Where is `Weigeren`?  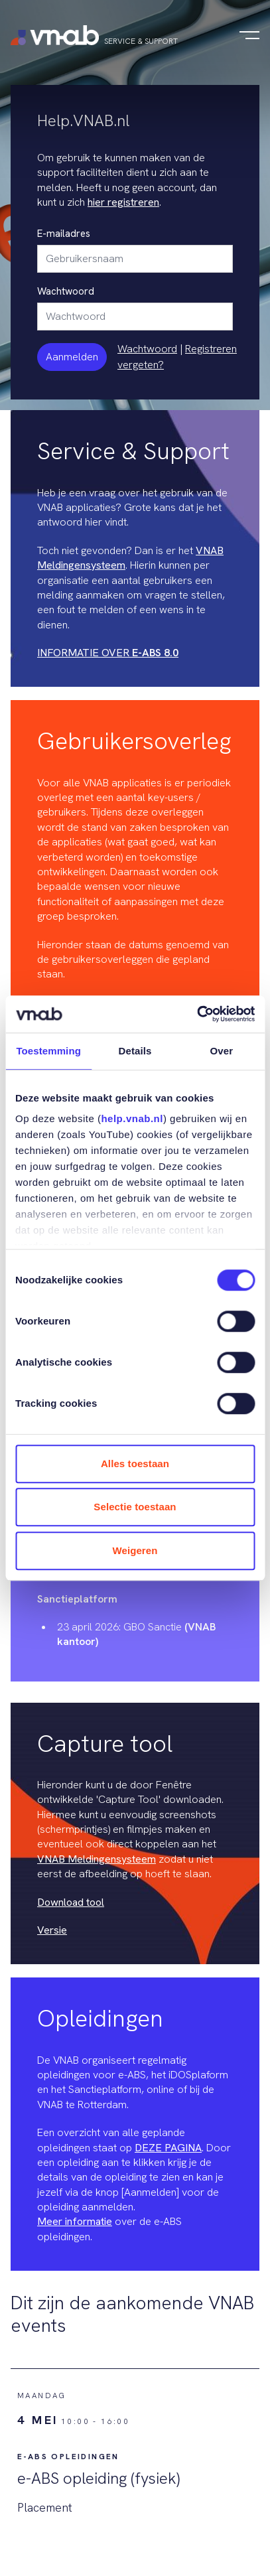 Weigeren is located at coordinates (134, 1550).